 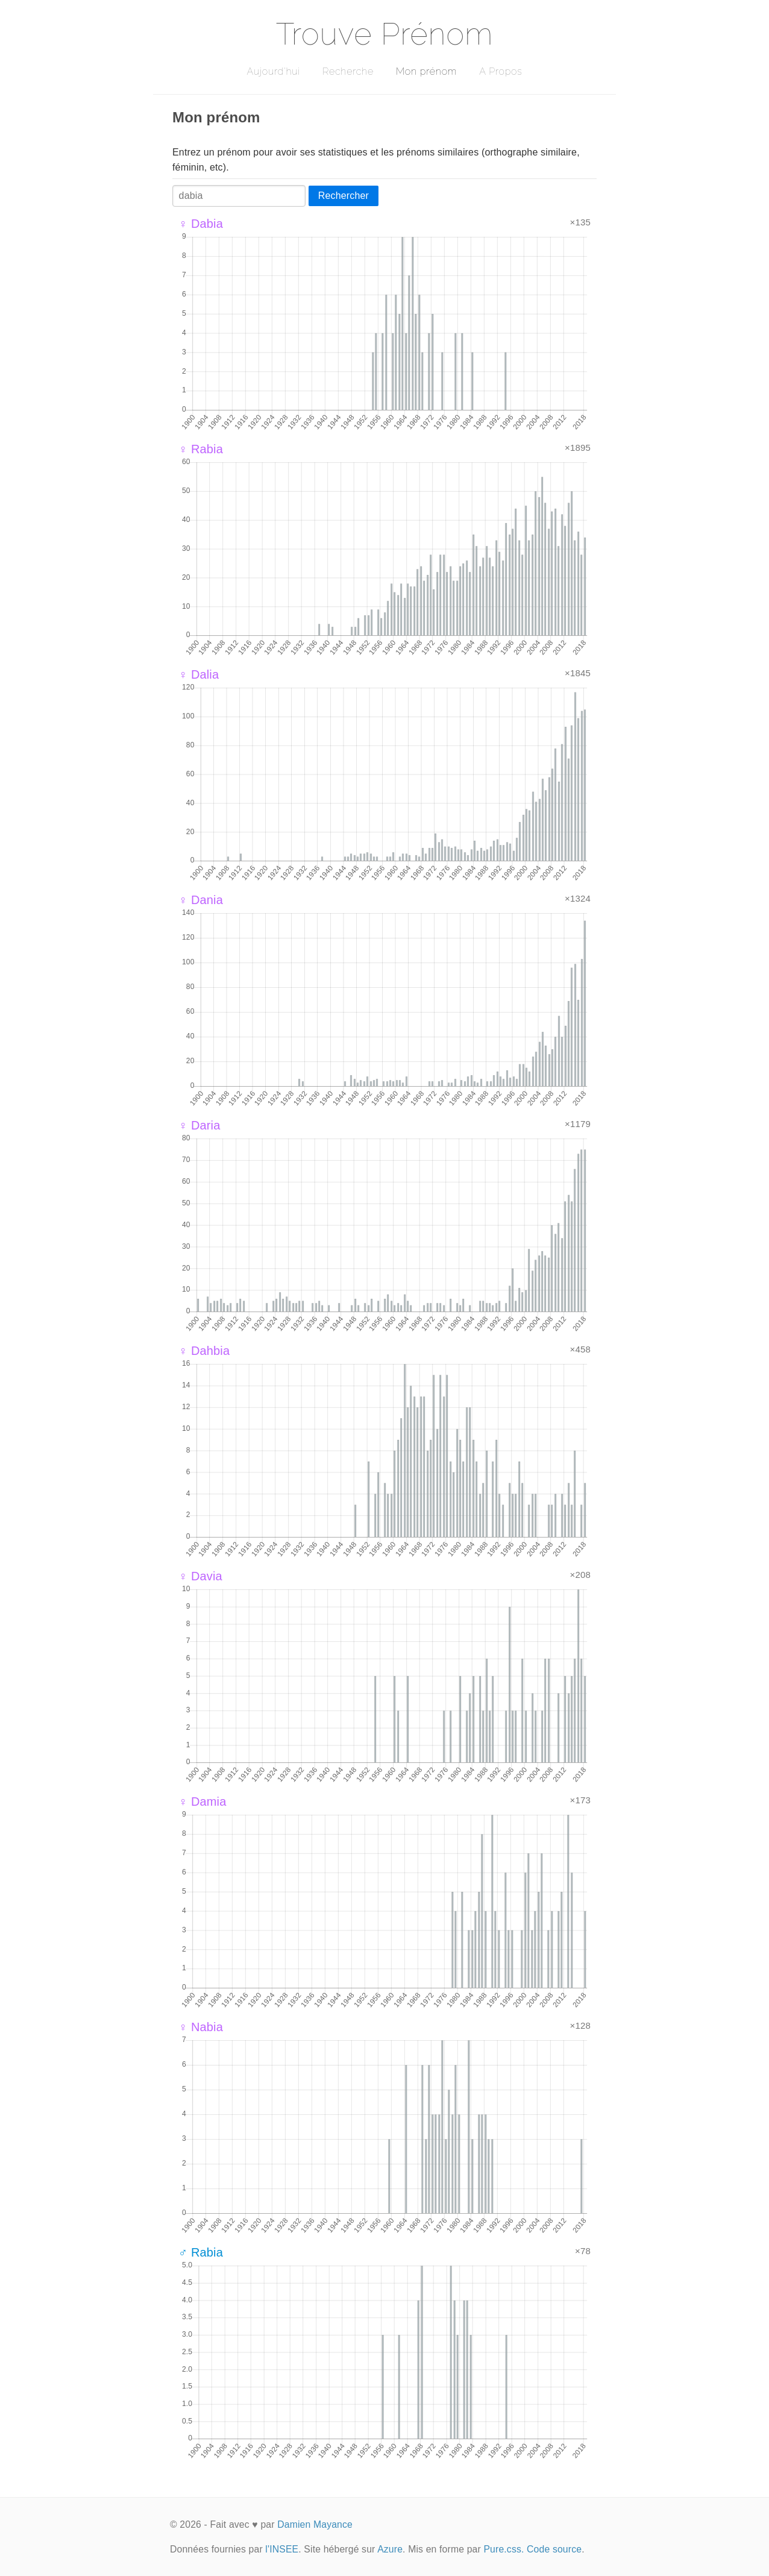 I want to click on ♀ Dahbia, so click(x=204, y=1350).